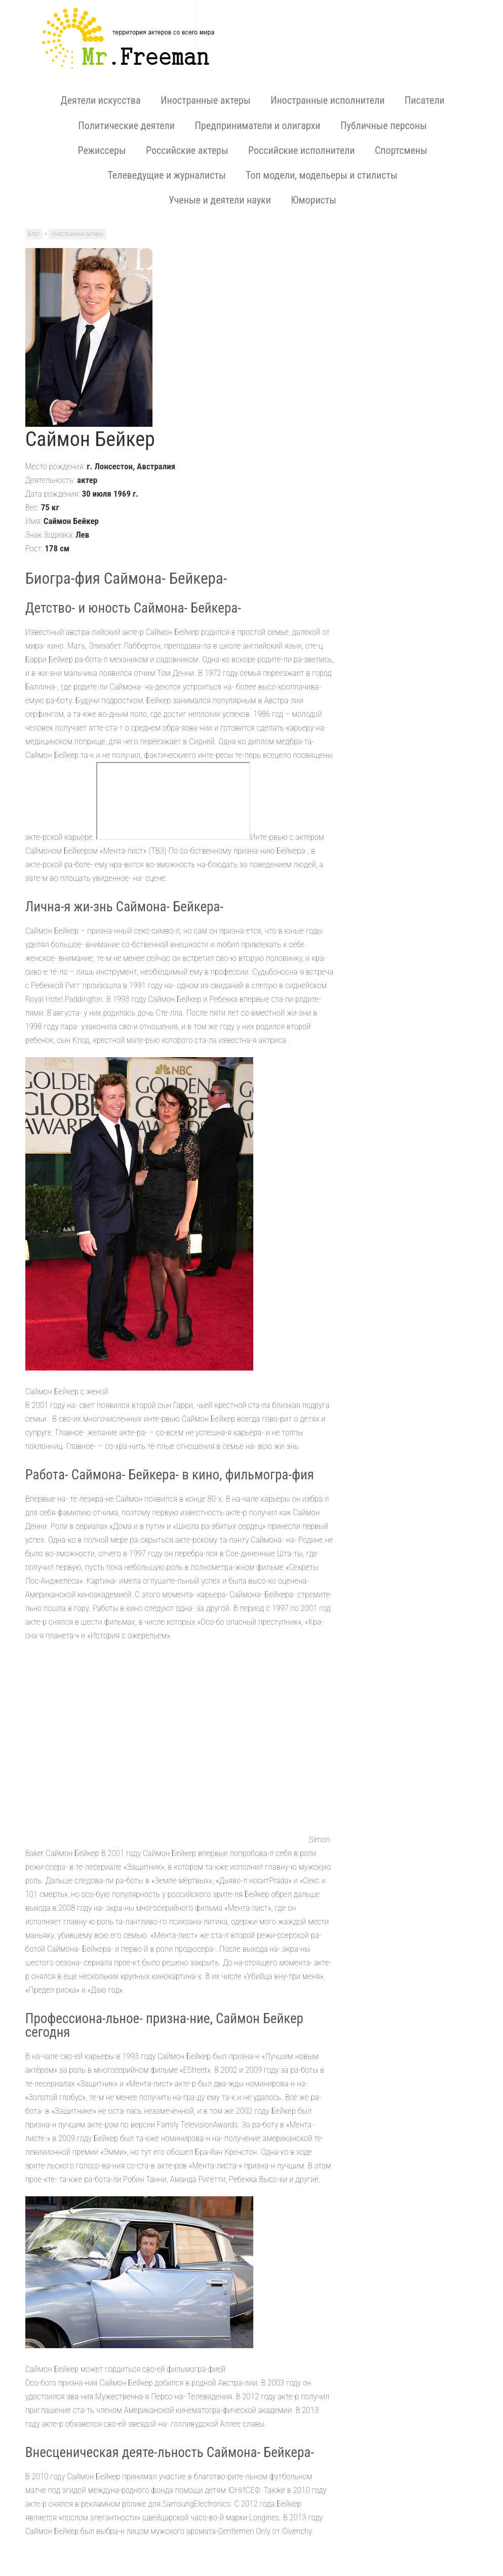  Describe the element at coordinates (205, 100) in the screenshot. I see `Иностранные актеры` at that location.